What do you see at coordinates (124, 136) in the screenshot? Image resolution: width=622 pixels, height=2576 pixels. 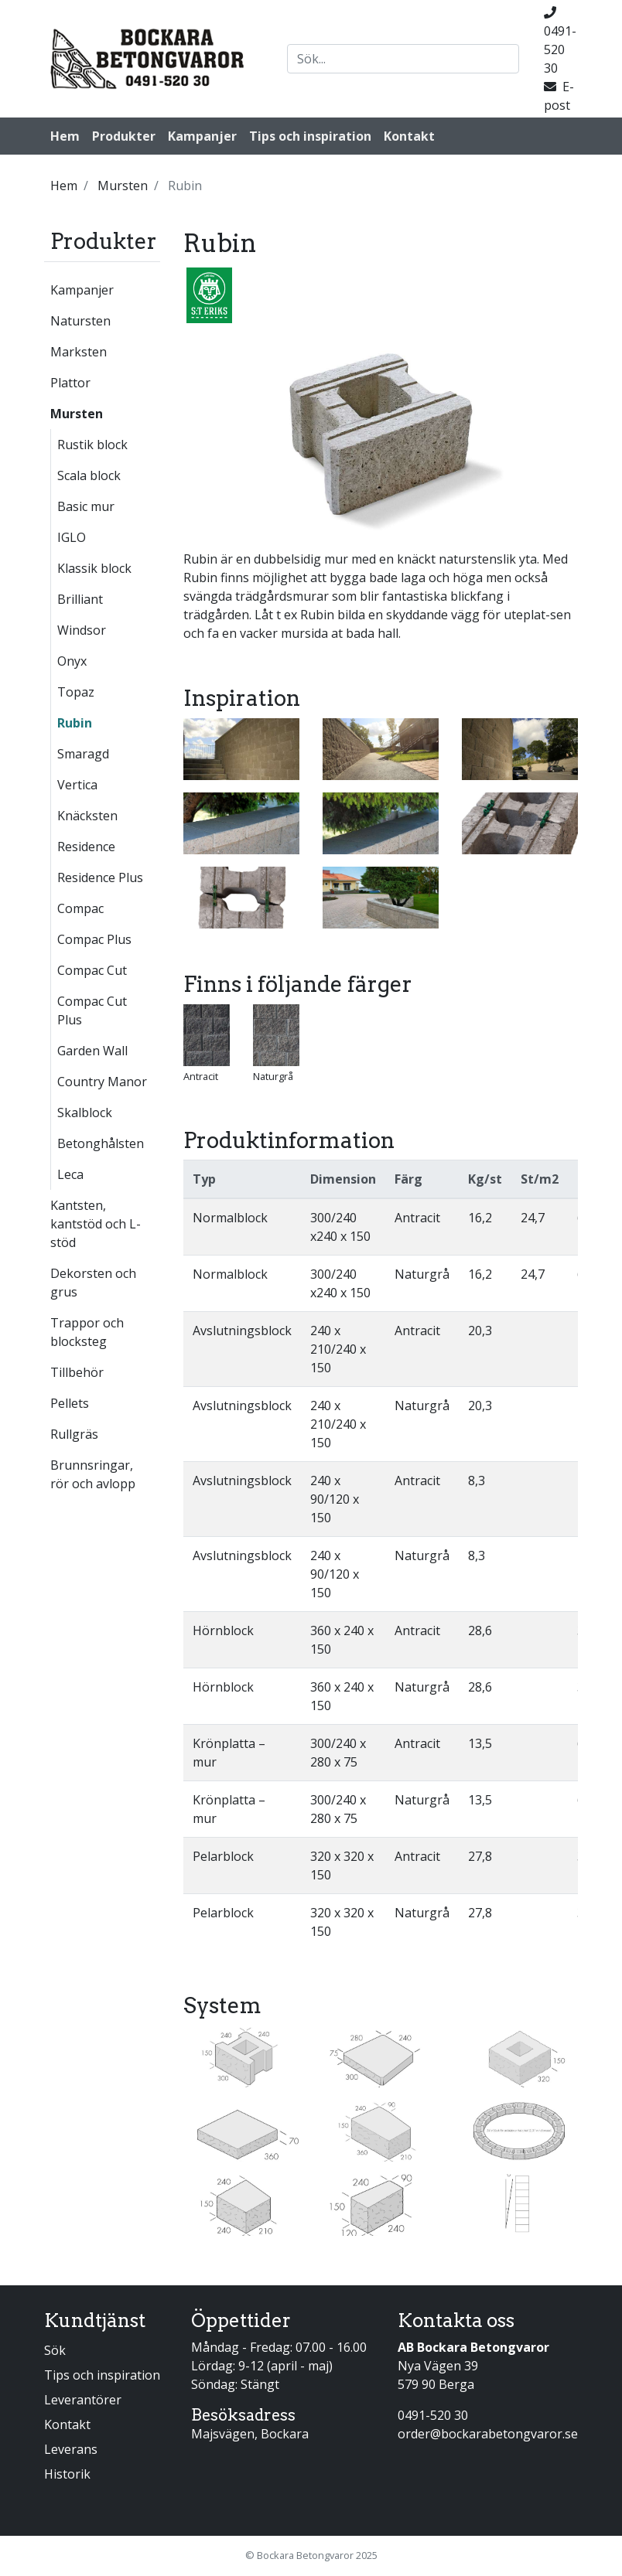 I see `Produkter` at bounding box center [124, 136].